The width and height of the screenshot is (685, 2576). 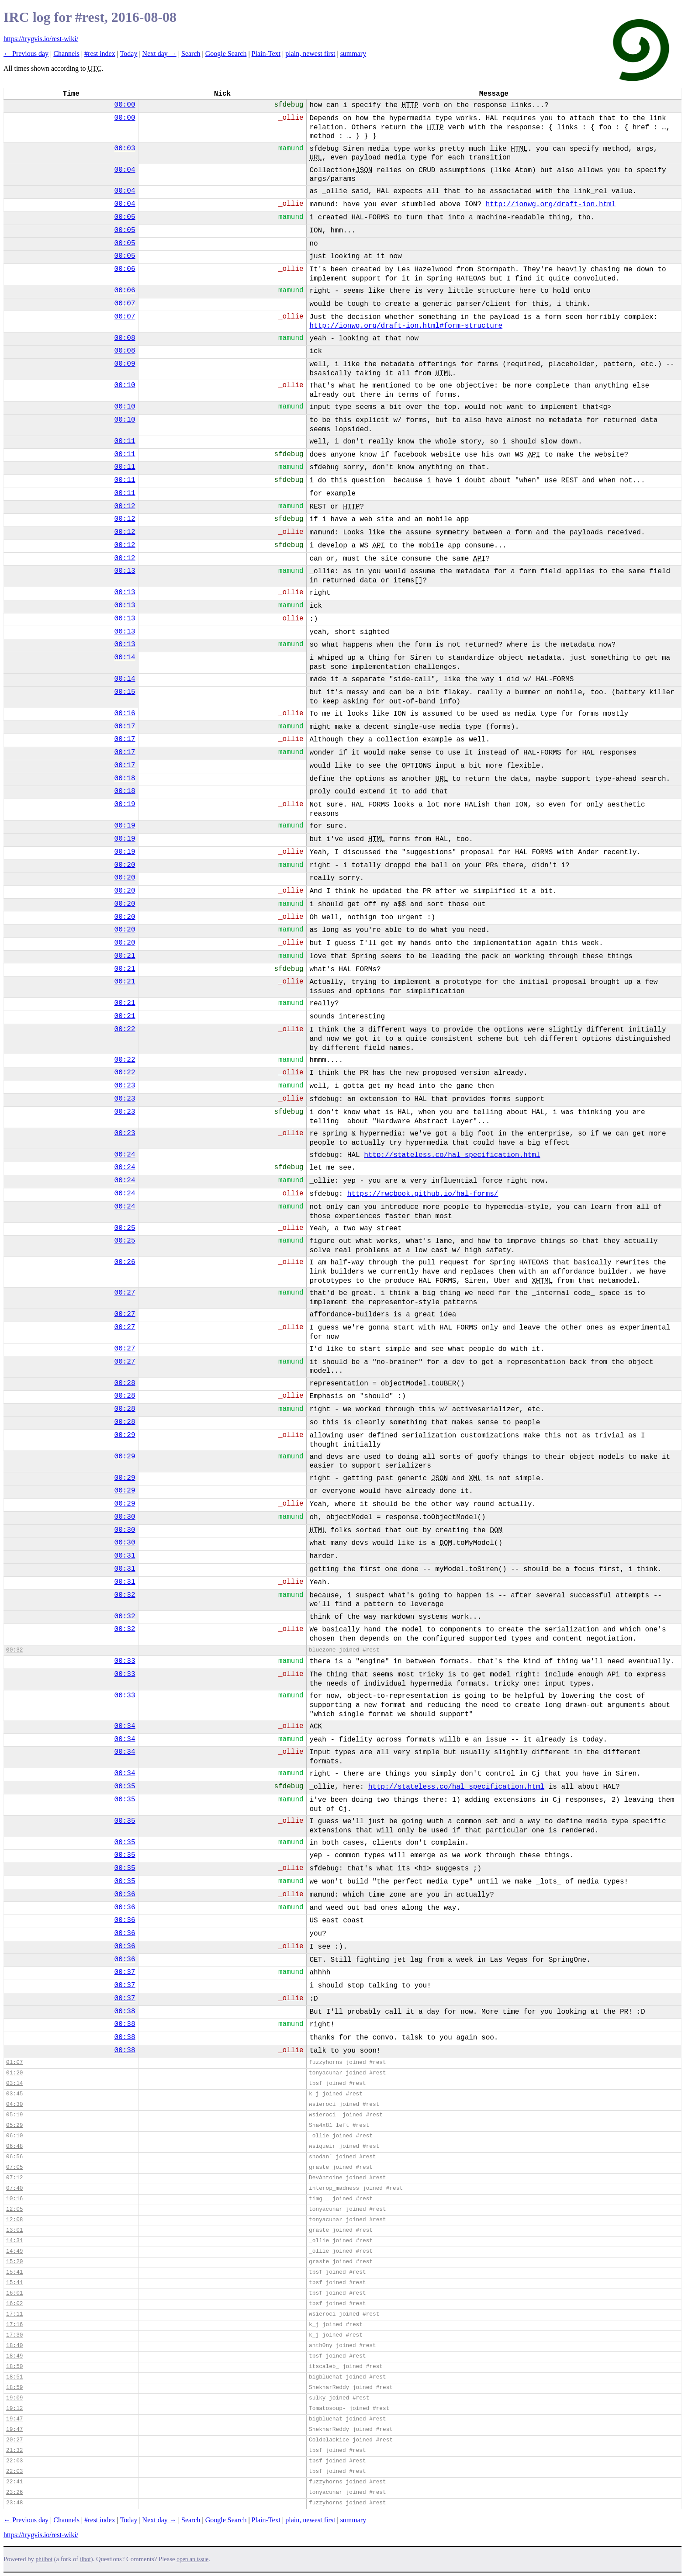 I want to click on 22:41, so click(x=14, y=2482).